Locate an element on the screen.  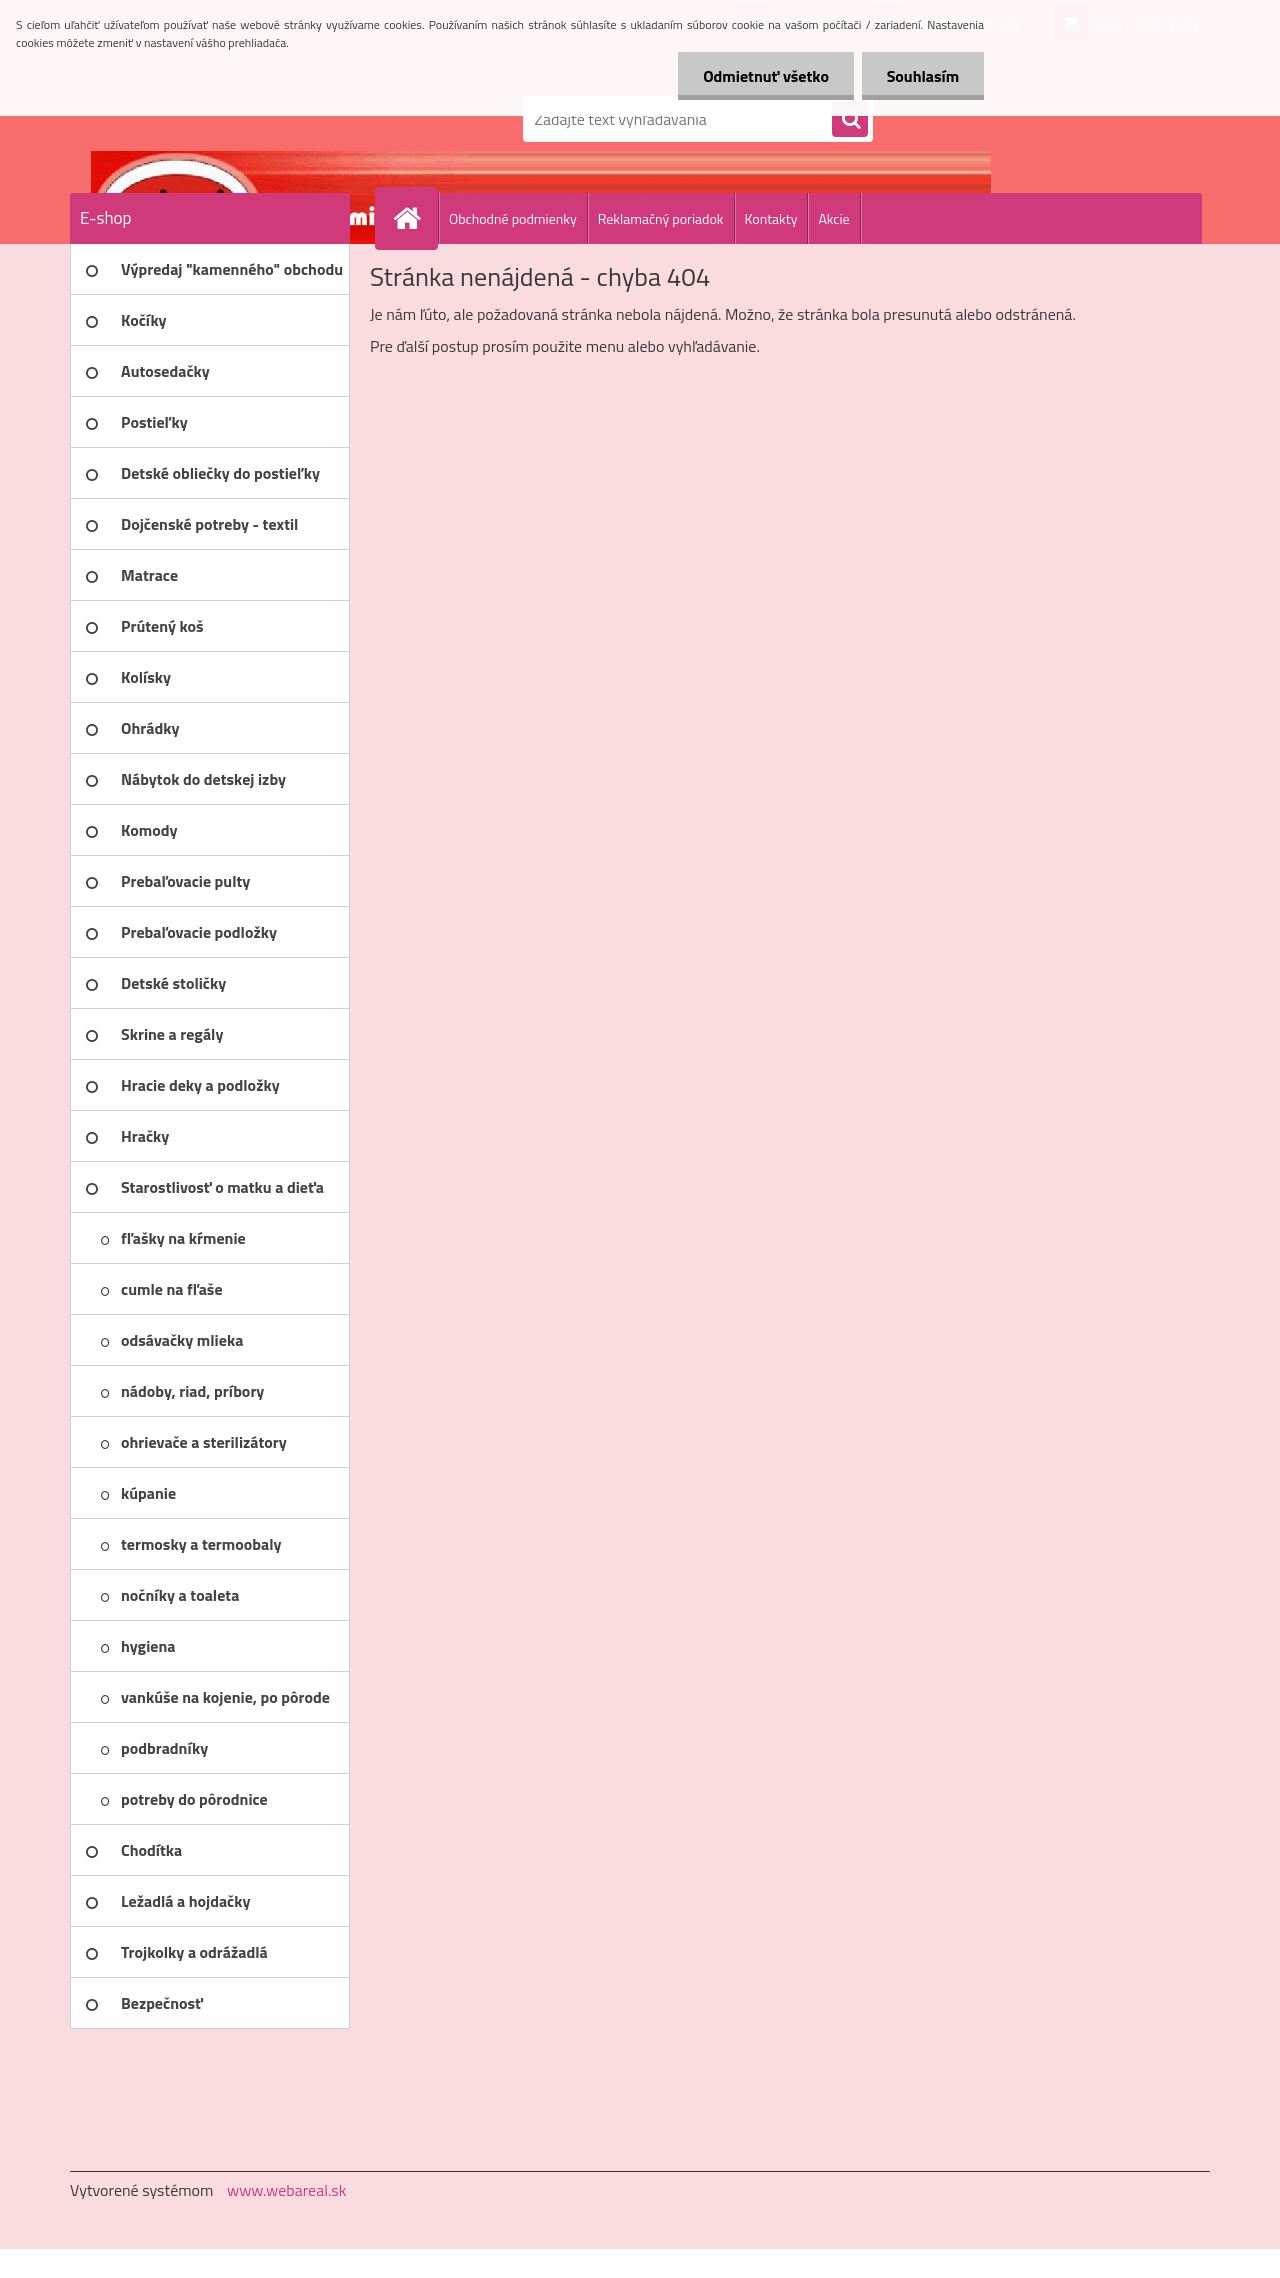
www.webareal.sk is located at coordinates (287, 2190).